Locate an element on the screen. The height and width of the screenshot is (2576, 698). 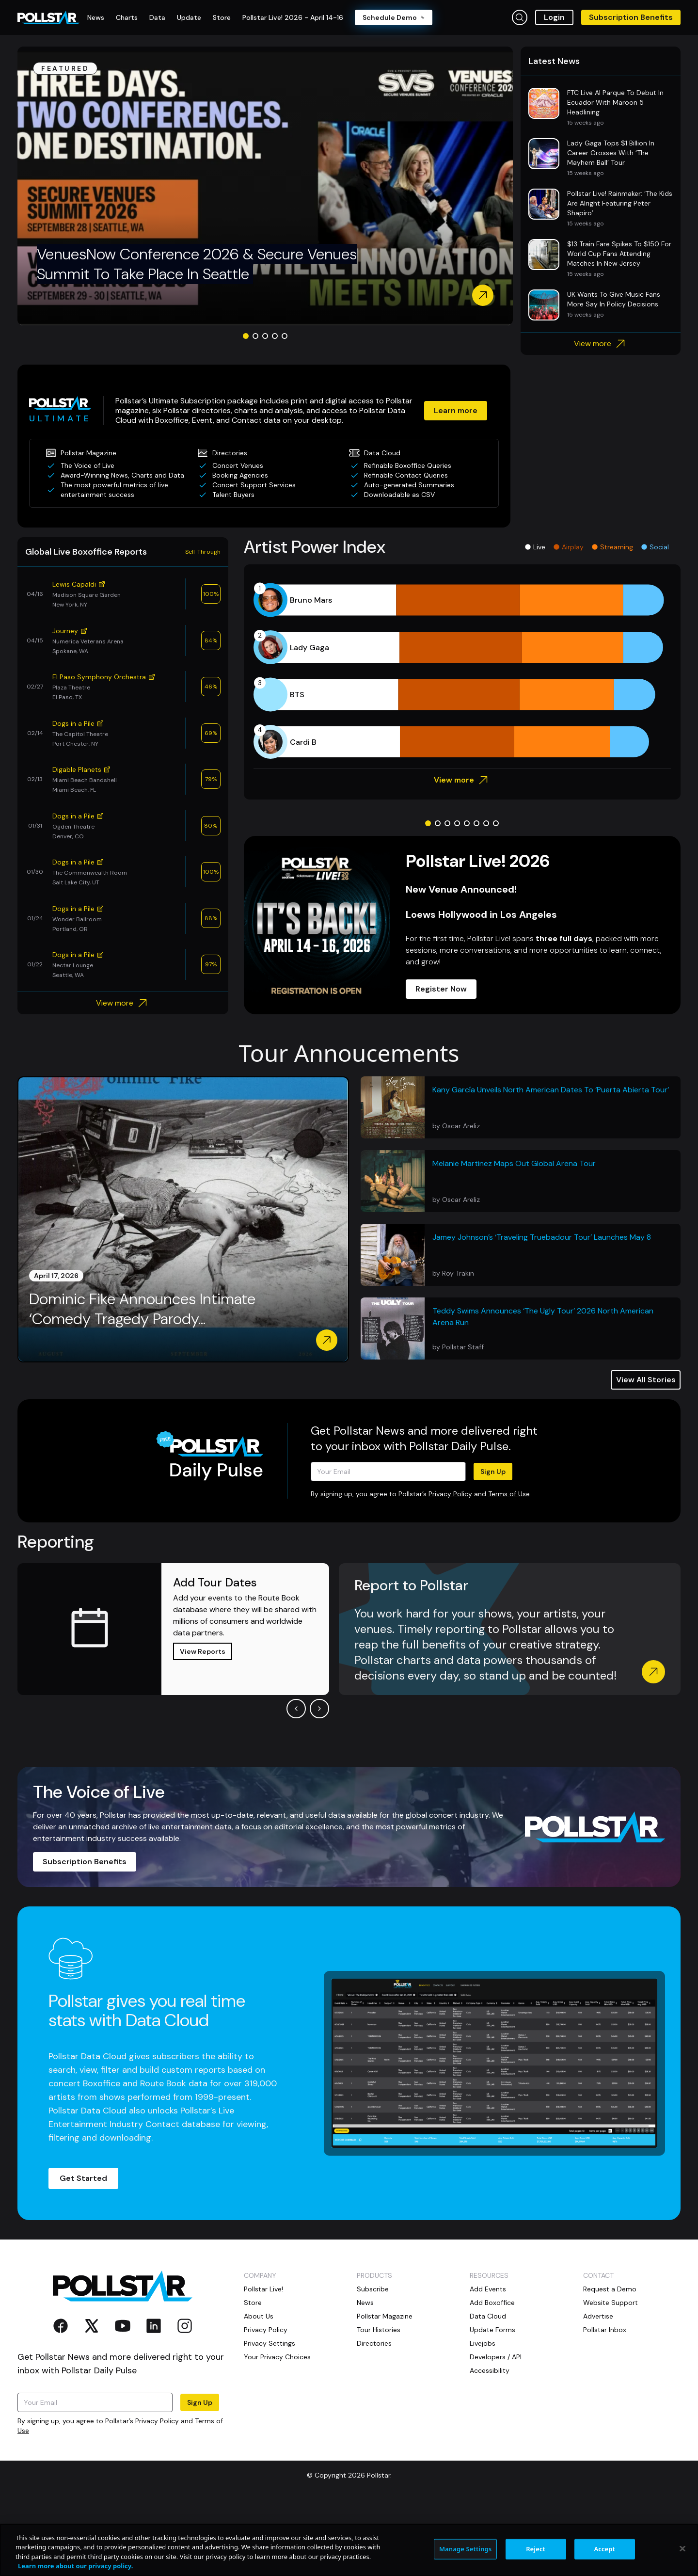
Privacy Settings is located at coordinates (269, 2418).